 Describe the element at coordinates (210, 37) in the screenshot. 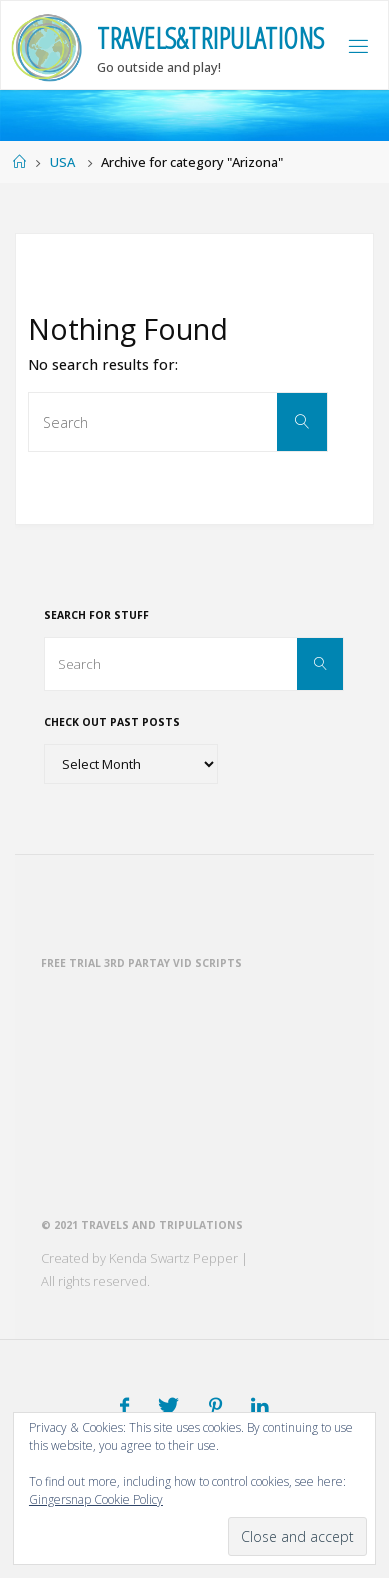

I see `Travels&Tripulations` at that location.